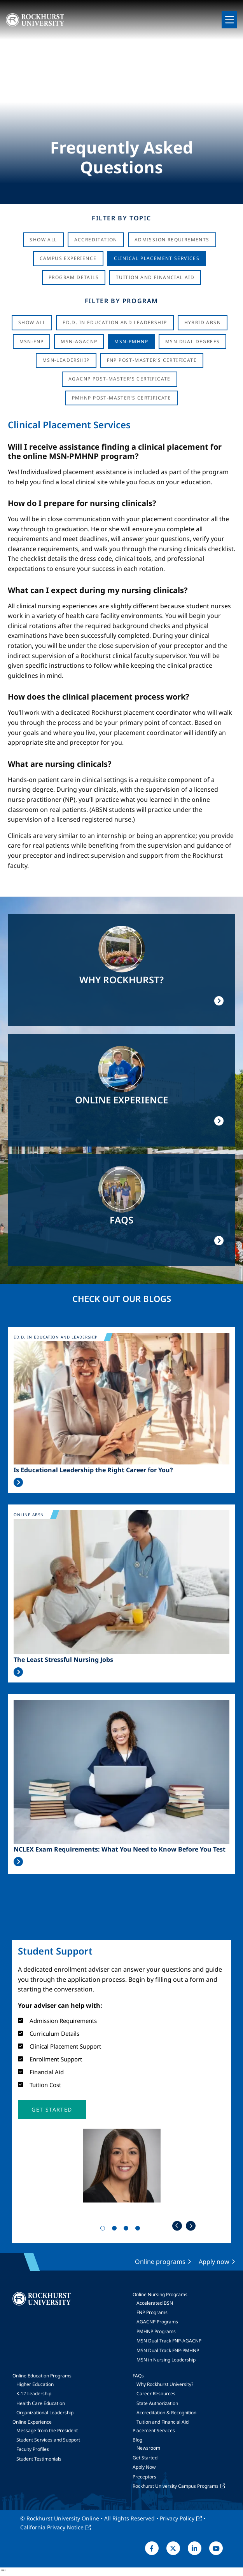 This screenshot has width=243, height=2576. What do you see at coordinates (191, 2225) in the screenshot?
I see `Next` at bounding box center [191, 2225].